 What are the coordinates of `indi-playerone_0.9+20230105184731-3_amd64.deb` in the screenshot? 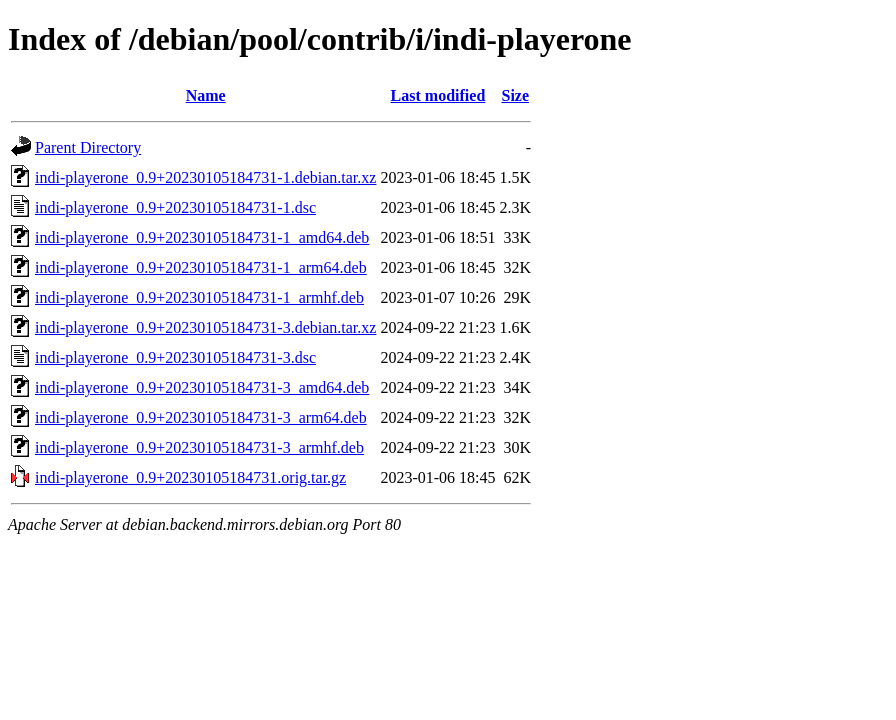 It's located at (202, 387).